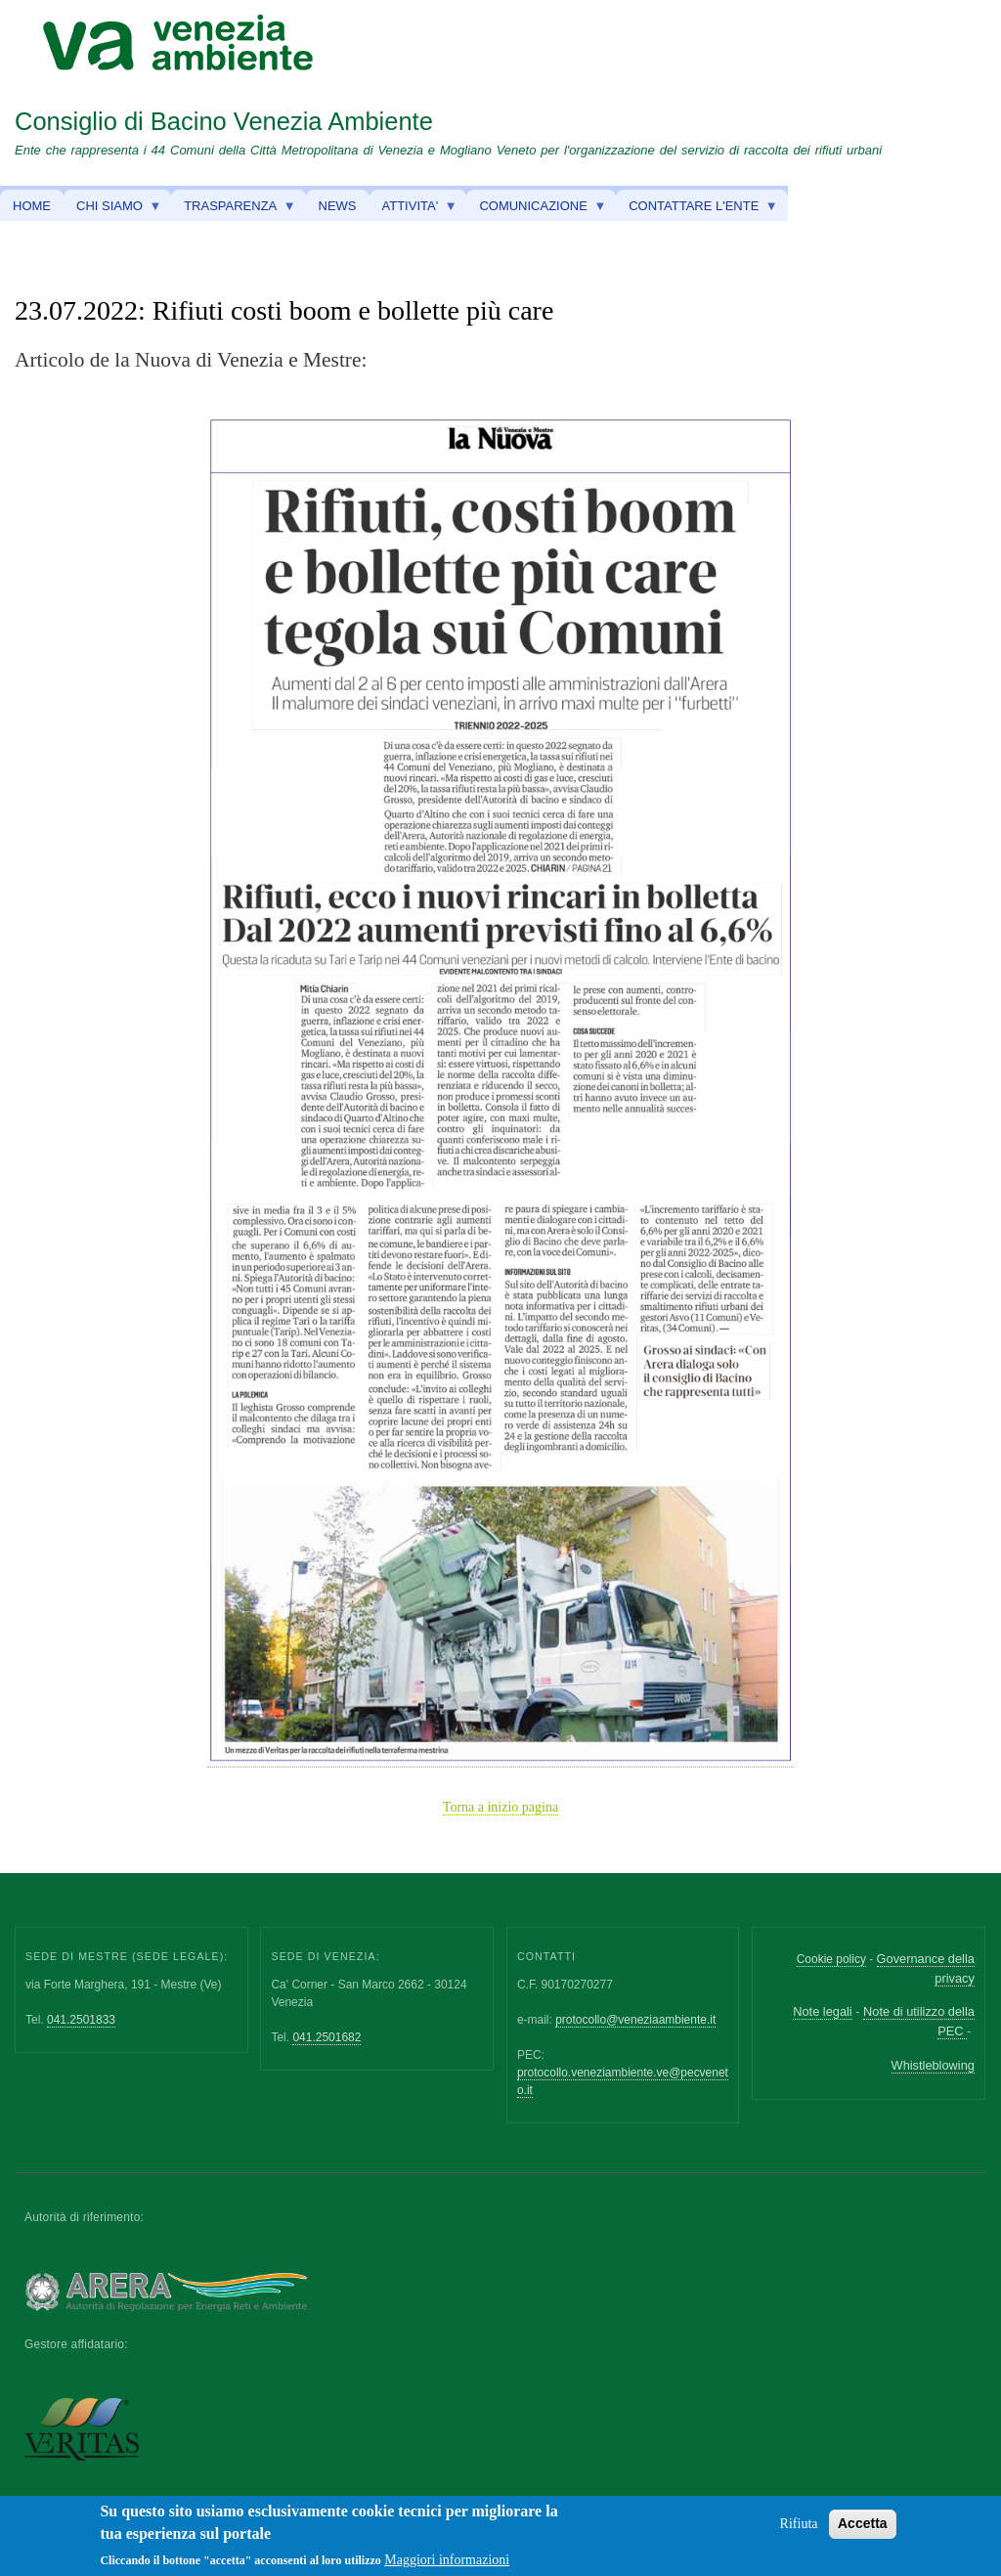  I want to click on NEWS [menuitem], so click(338, 205).